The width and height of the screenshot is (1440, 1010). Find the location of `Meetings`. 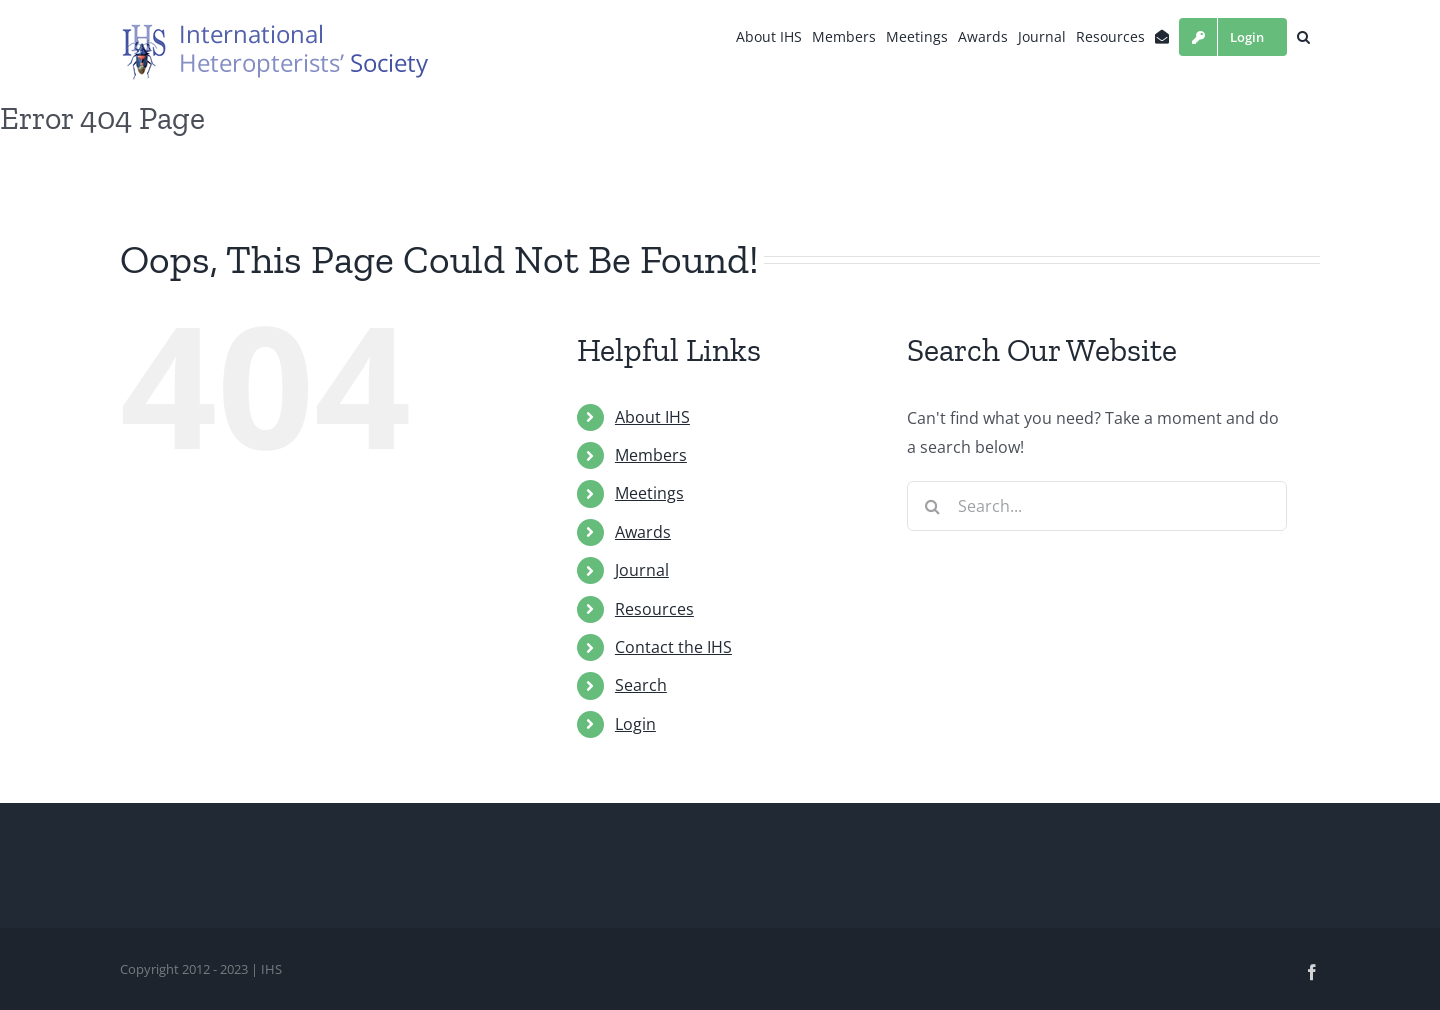

Meetings is located at coordinates (649, 493).